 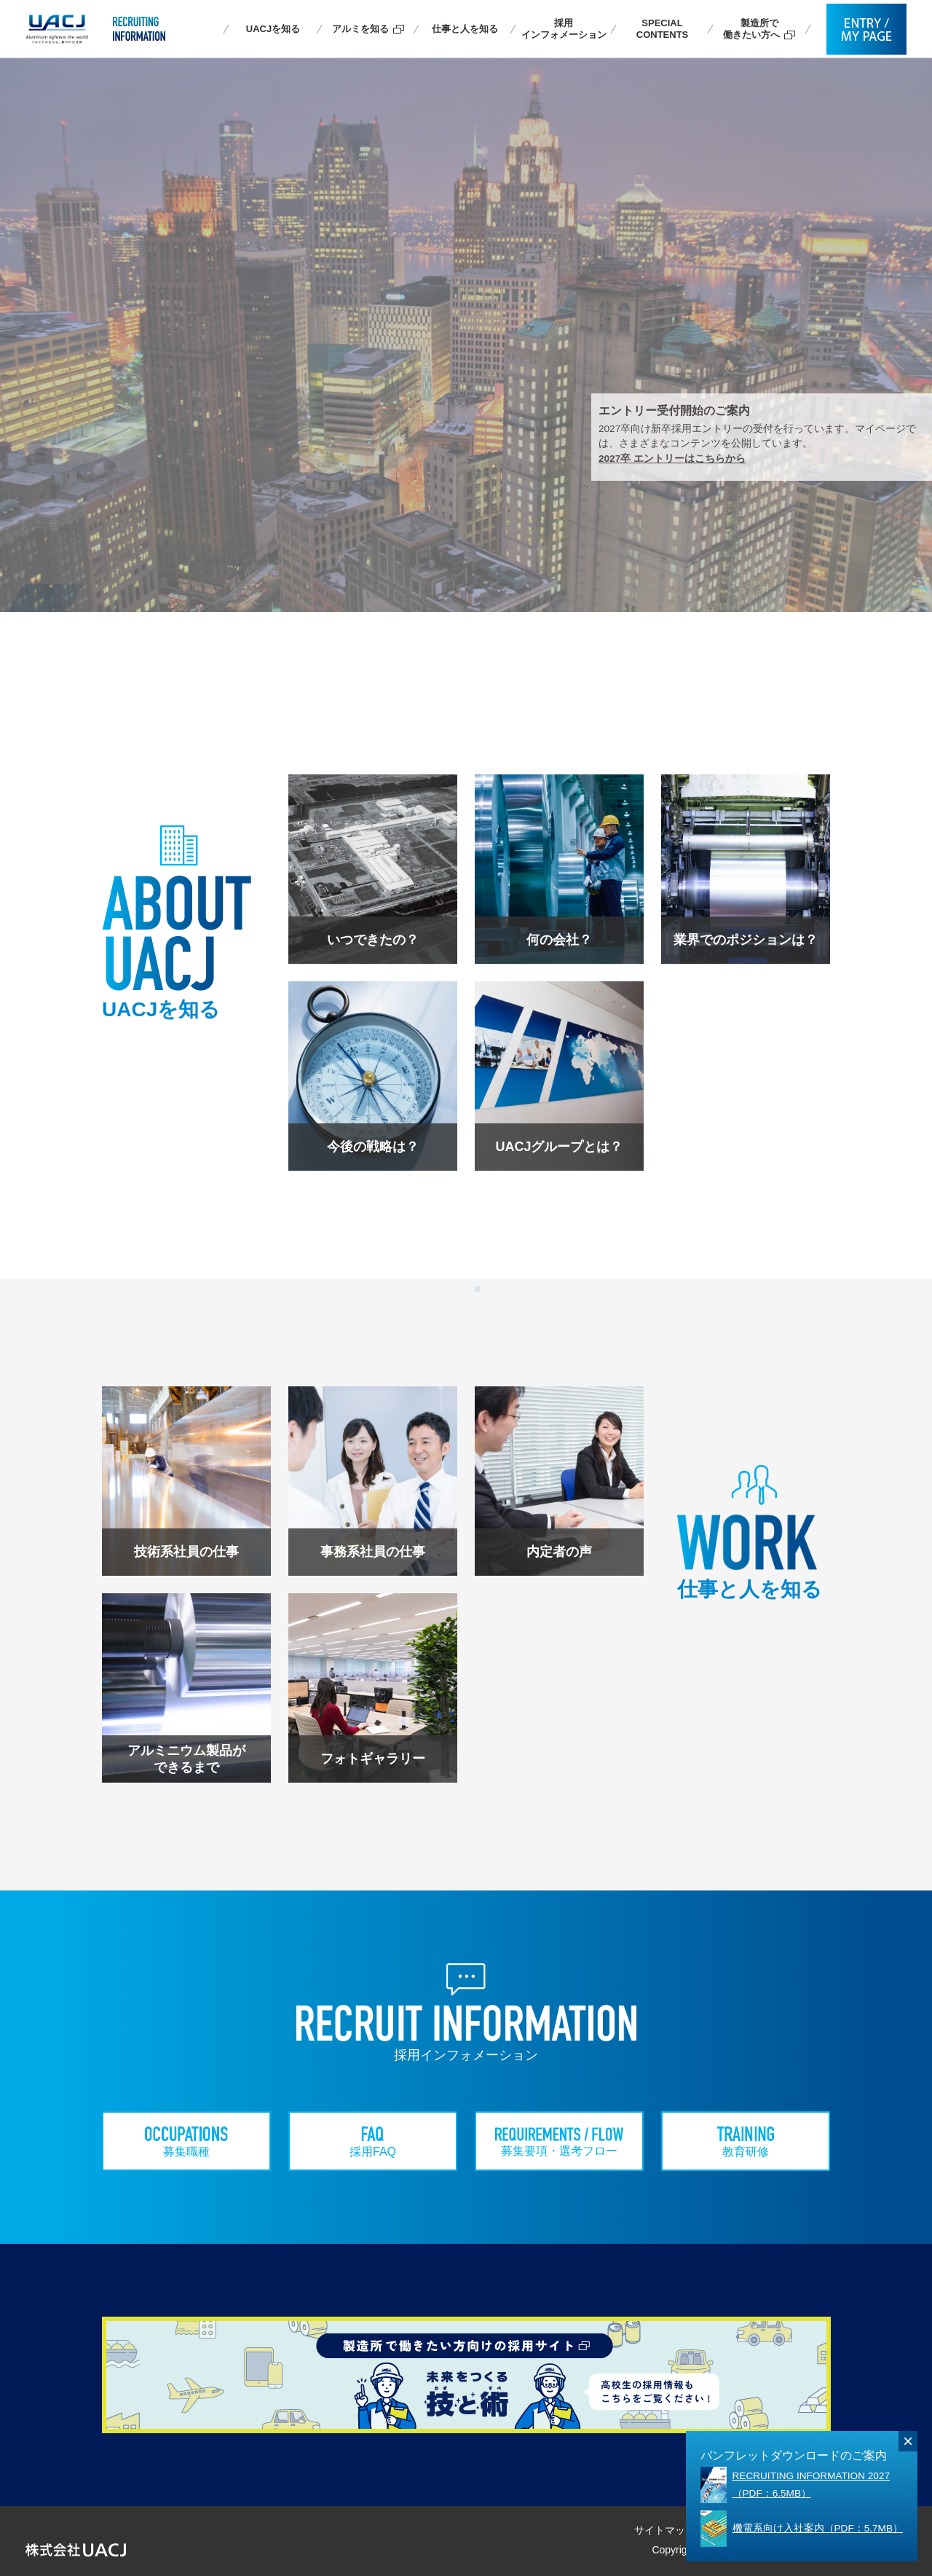 I want to click on 採用FAQ, so click(x=372, y=2142).